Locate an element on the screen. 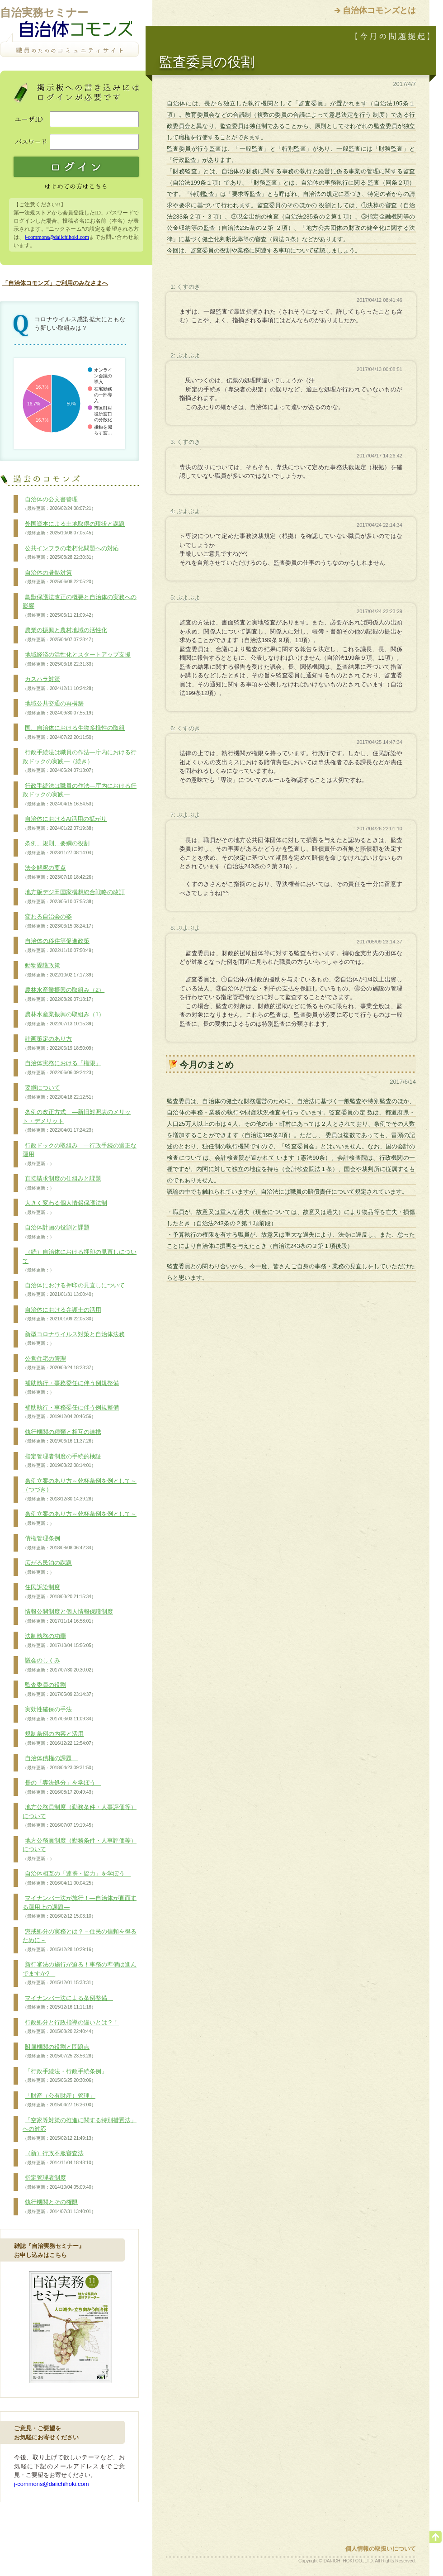  自治体の公文書管理 is located at coordinates (59, 504).